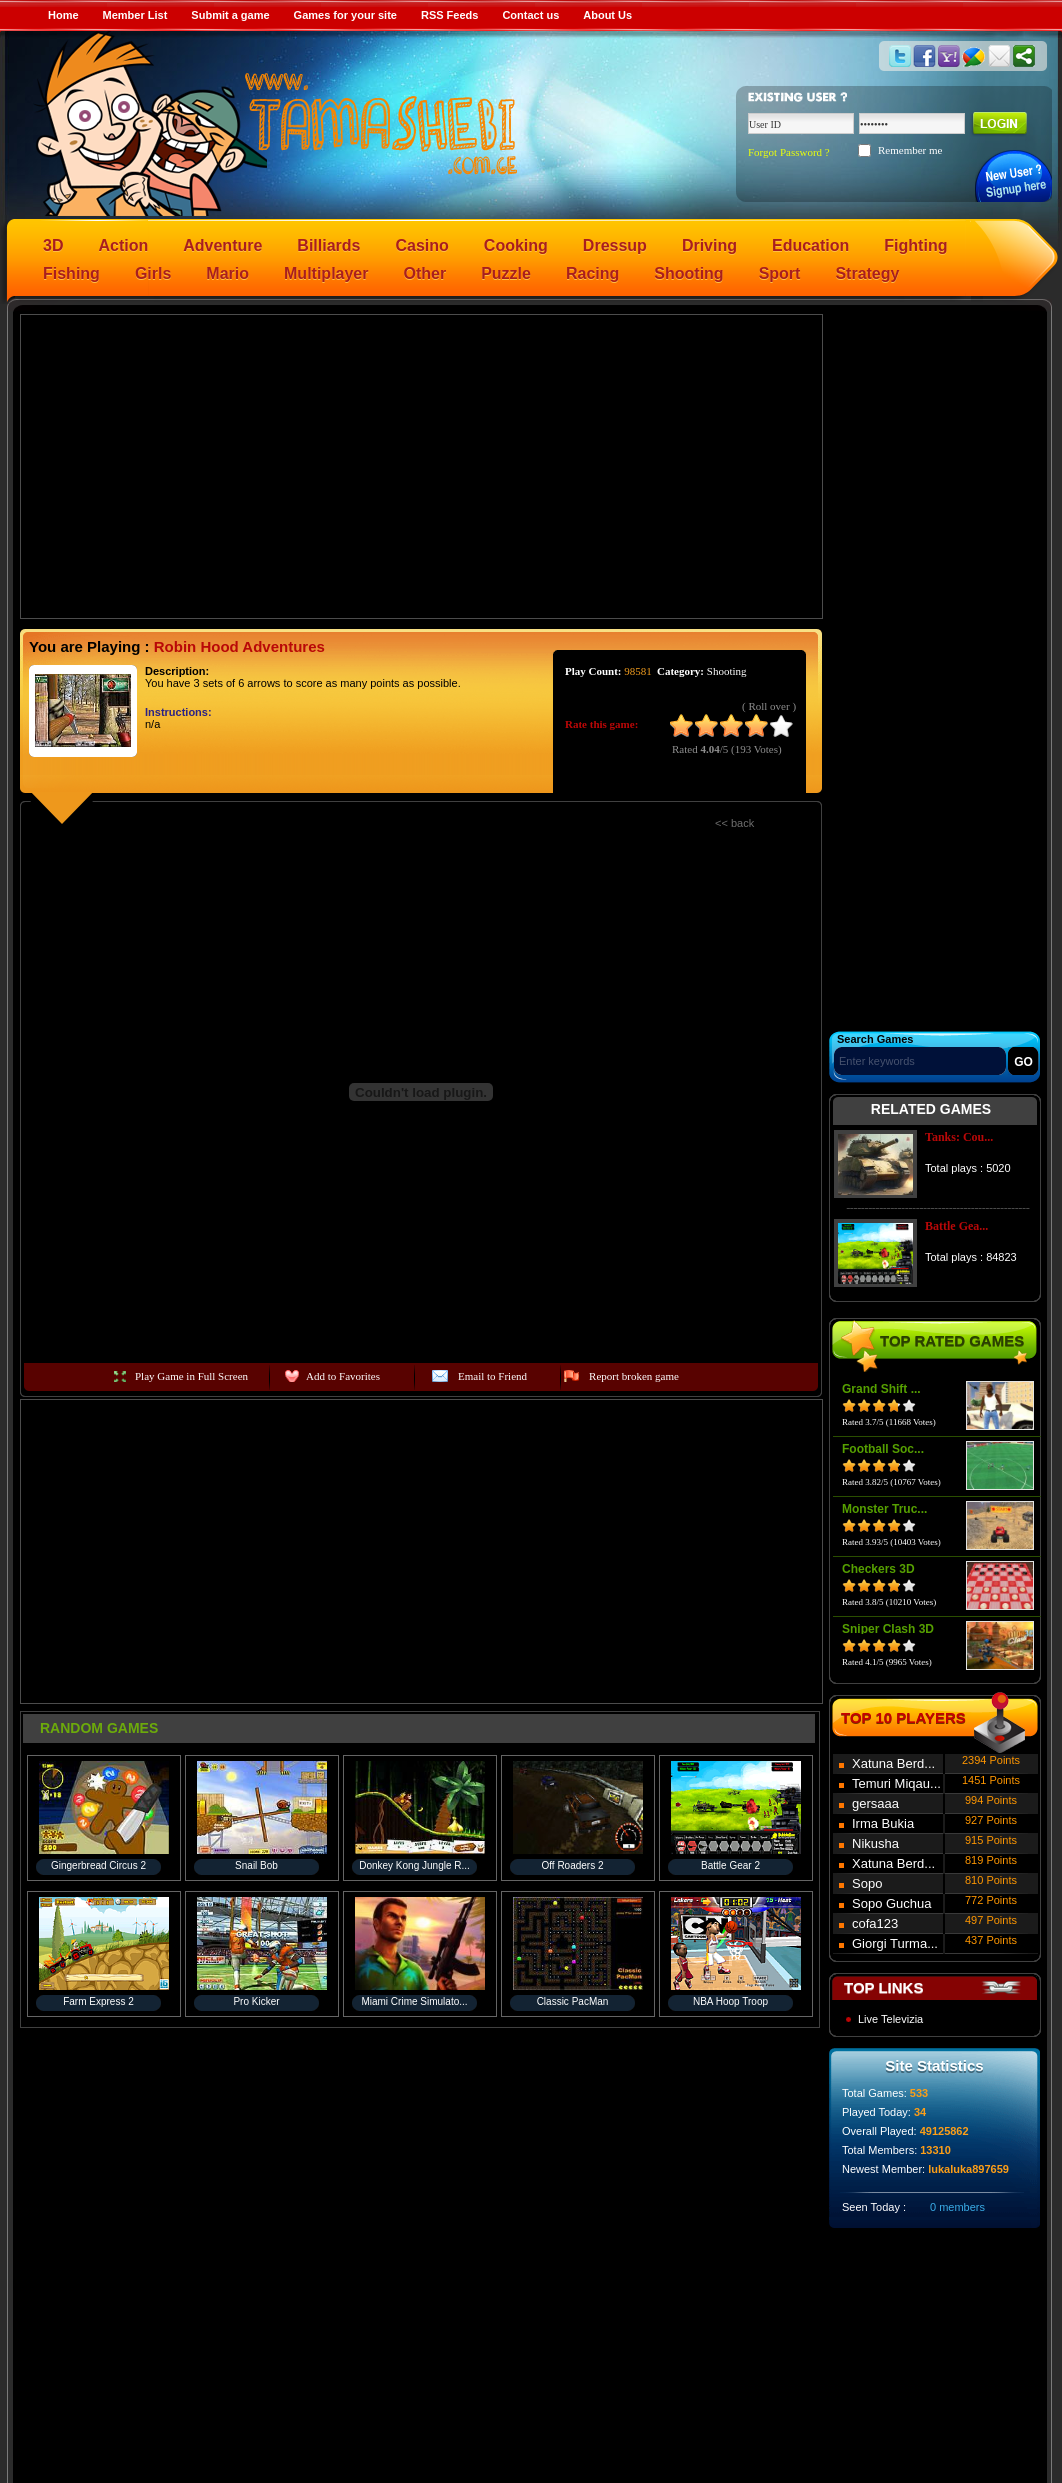 This screenshot has height=2483, width=1062. What do you see at coordinates (343, 1376) in the screenshot?
I see `Add to Favorites` at bounding box center [343, 1376].